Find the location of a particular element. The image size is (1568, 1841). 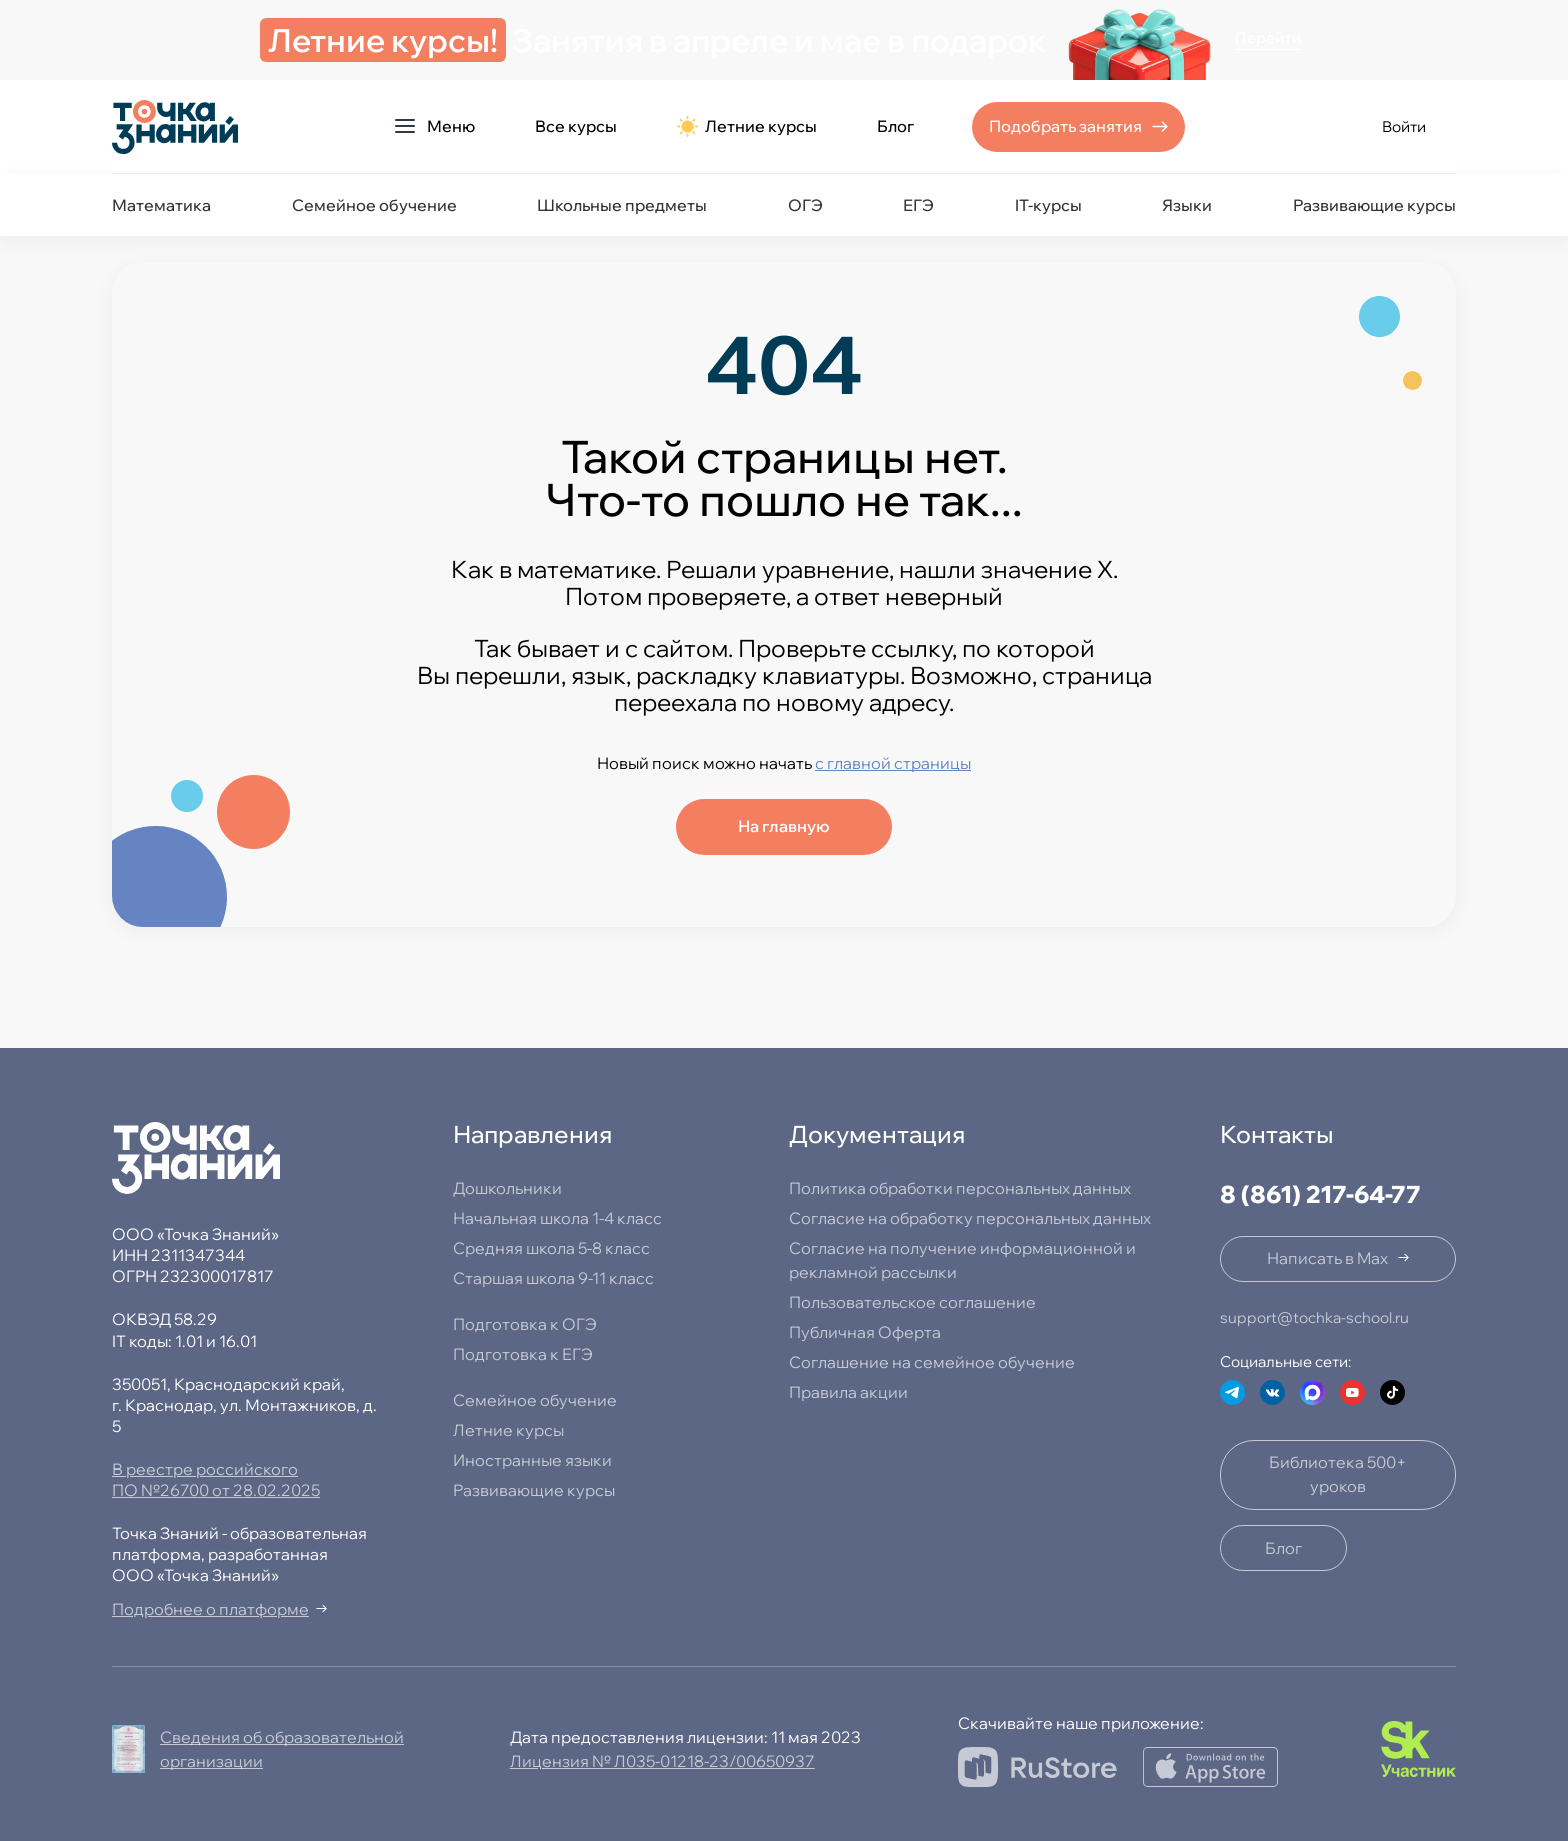

Начальная школа 1-4 класс is located at coordinates (557, 1218).